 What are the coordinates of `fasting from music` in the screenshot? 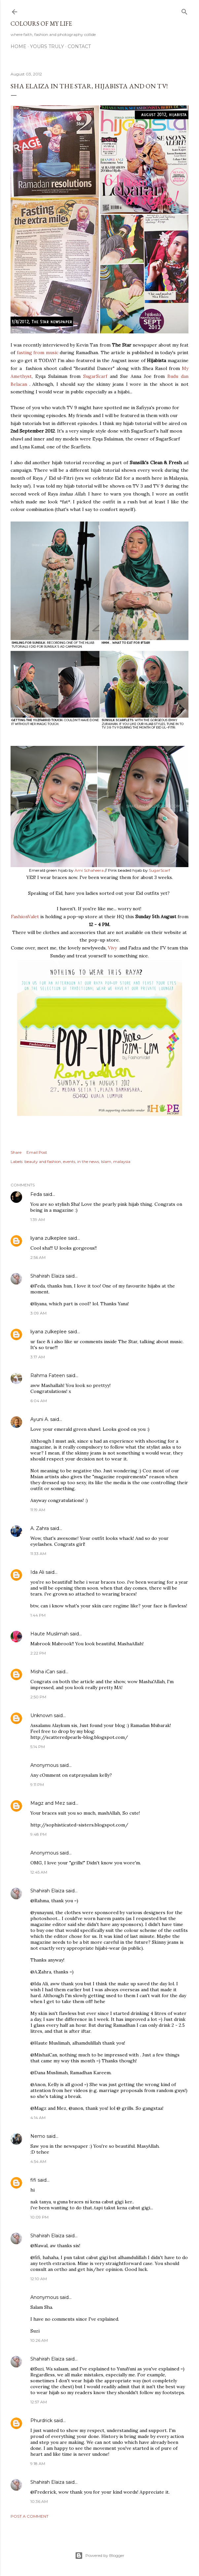 It's located at (37, 352).